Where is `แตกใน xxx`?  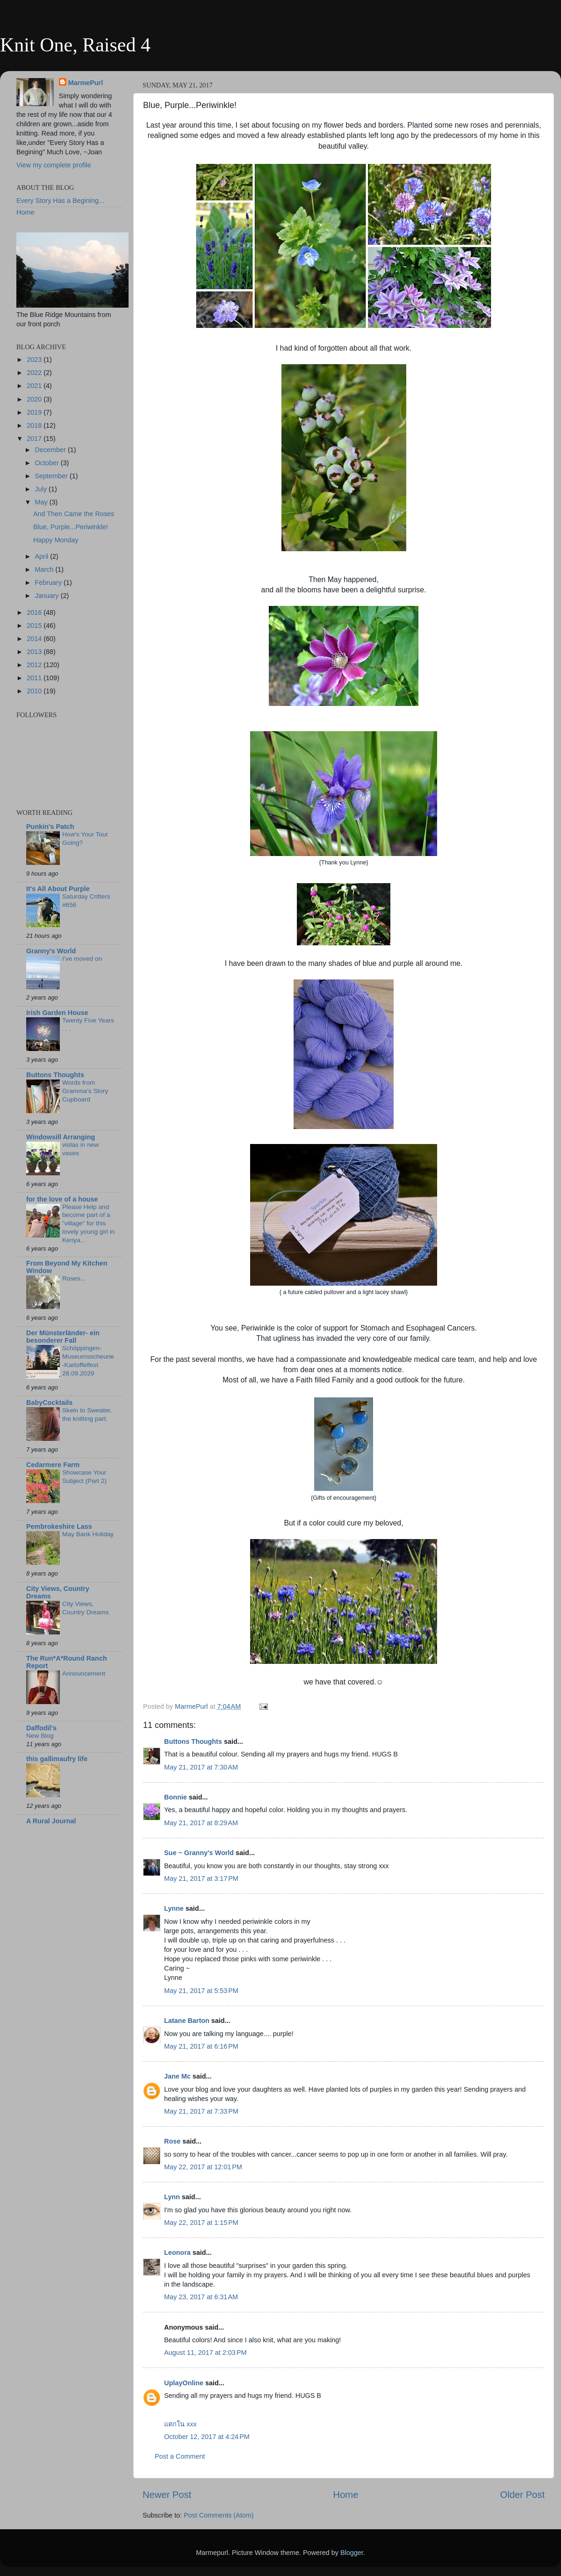 แตกใน xxx is located at coordinates (180, 2424).